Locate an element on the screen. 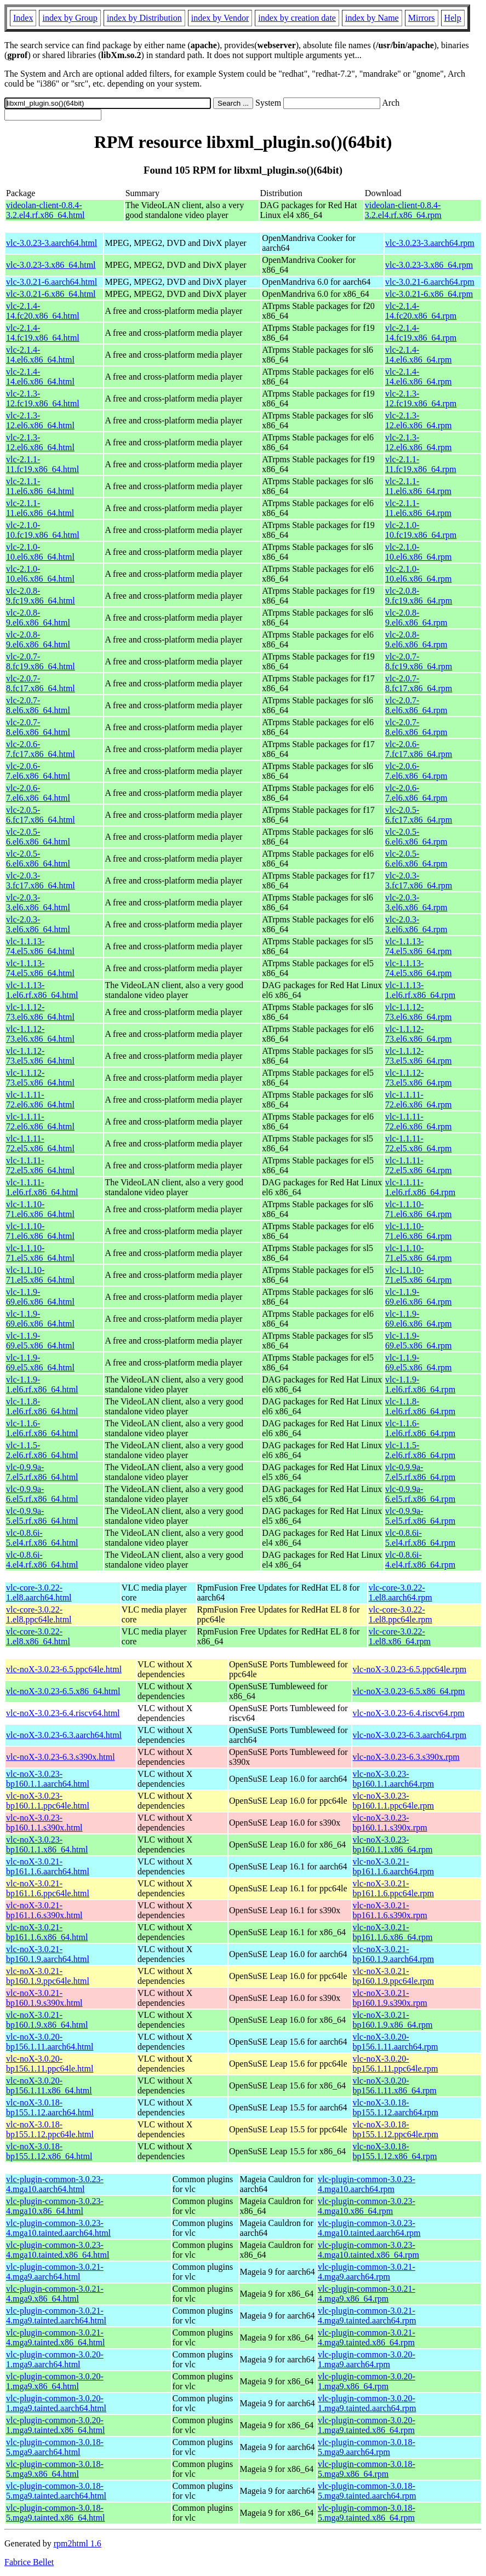 This screenshot has height=2576, width=486. vlc-0.9.9a-5.el5.rf.x86_64.rpm is located at coordinates (420, 1515).